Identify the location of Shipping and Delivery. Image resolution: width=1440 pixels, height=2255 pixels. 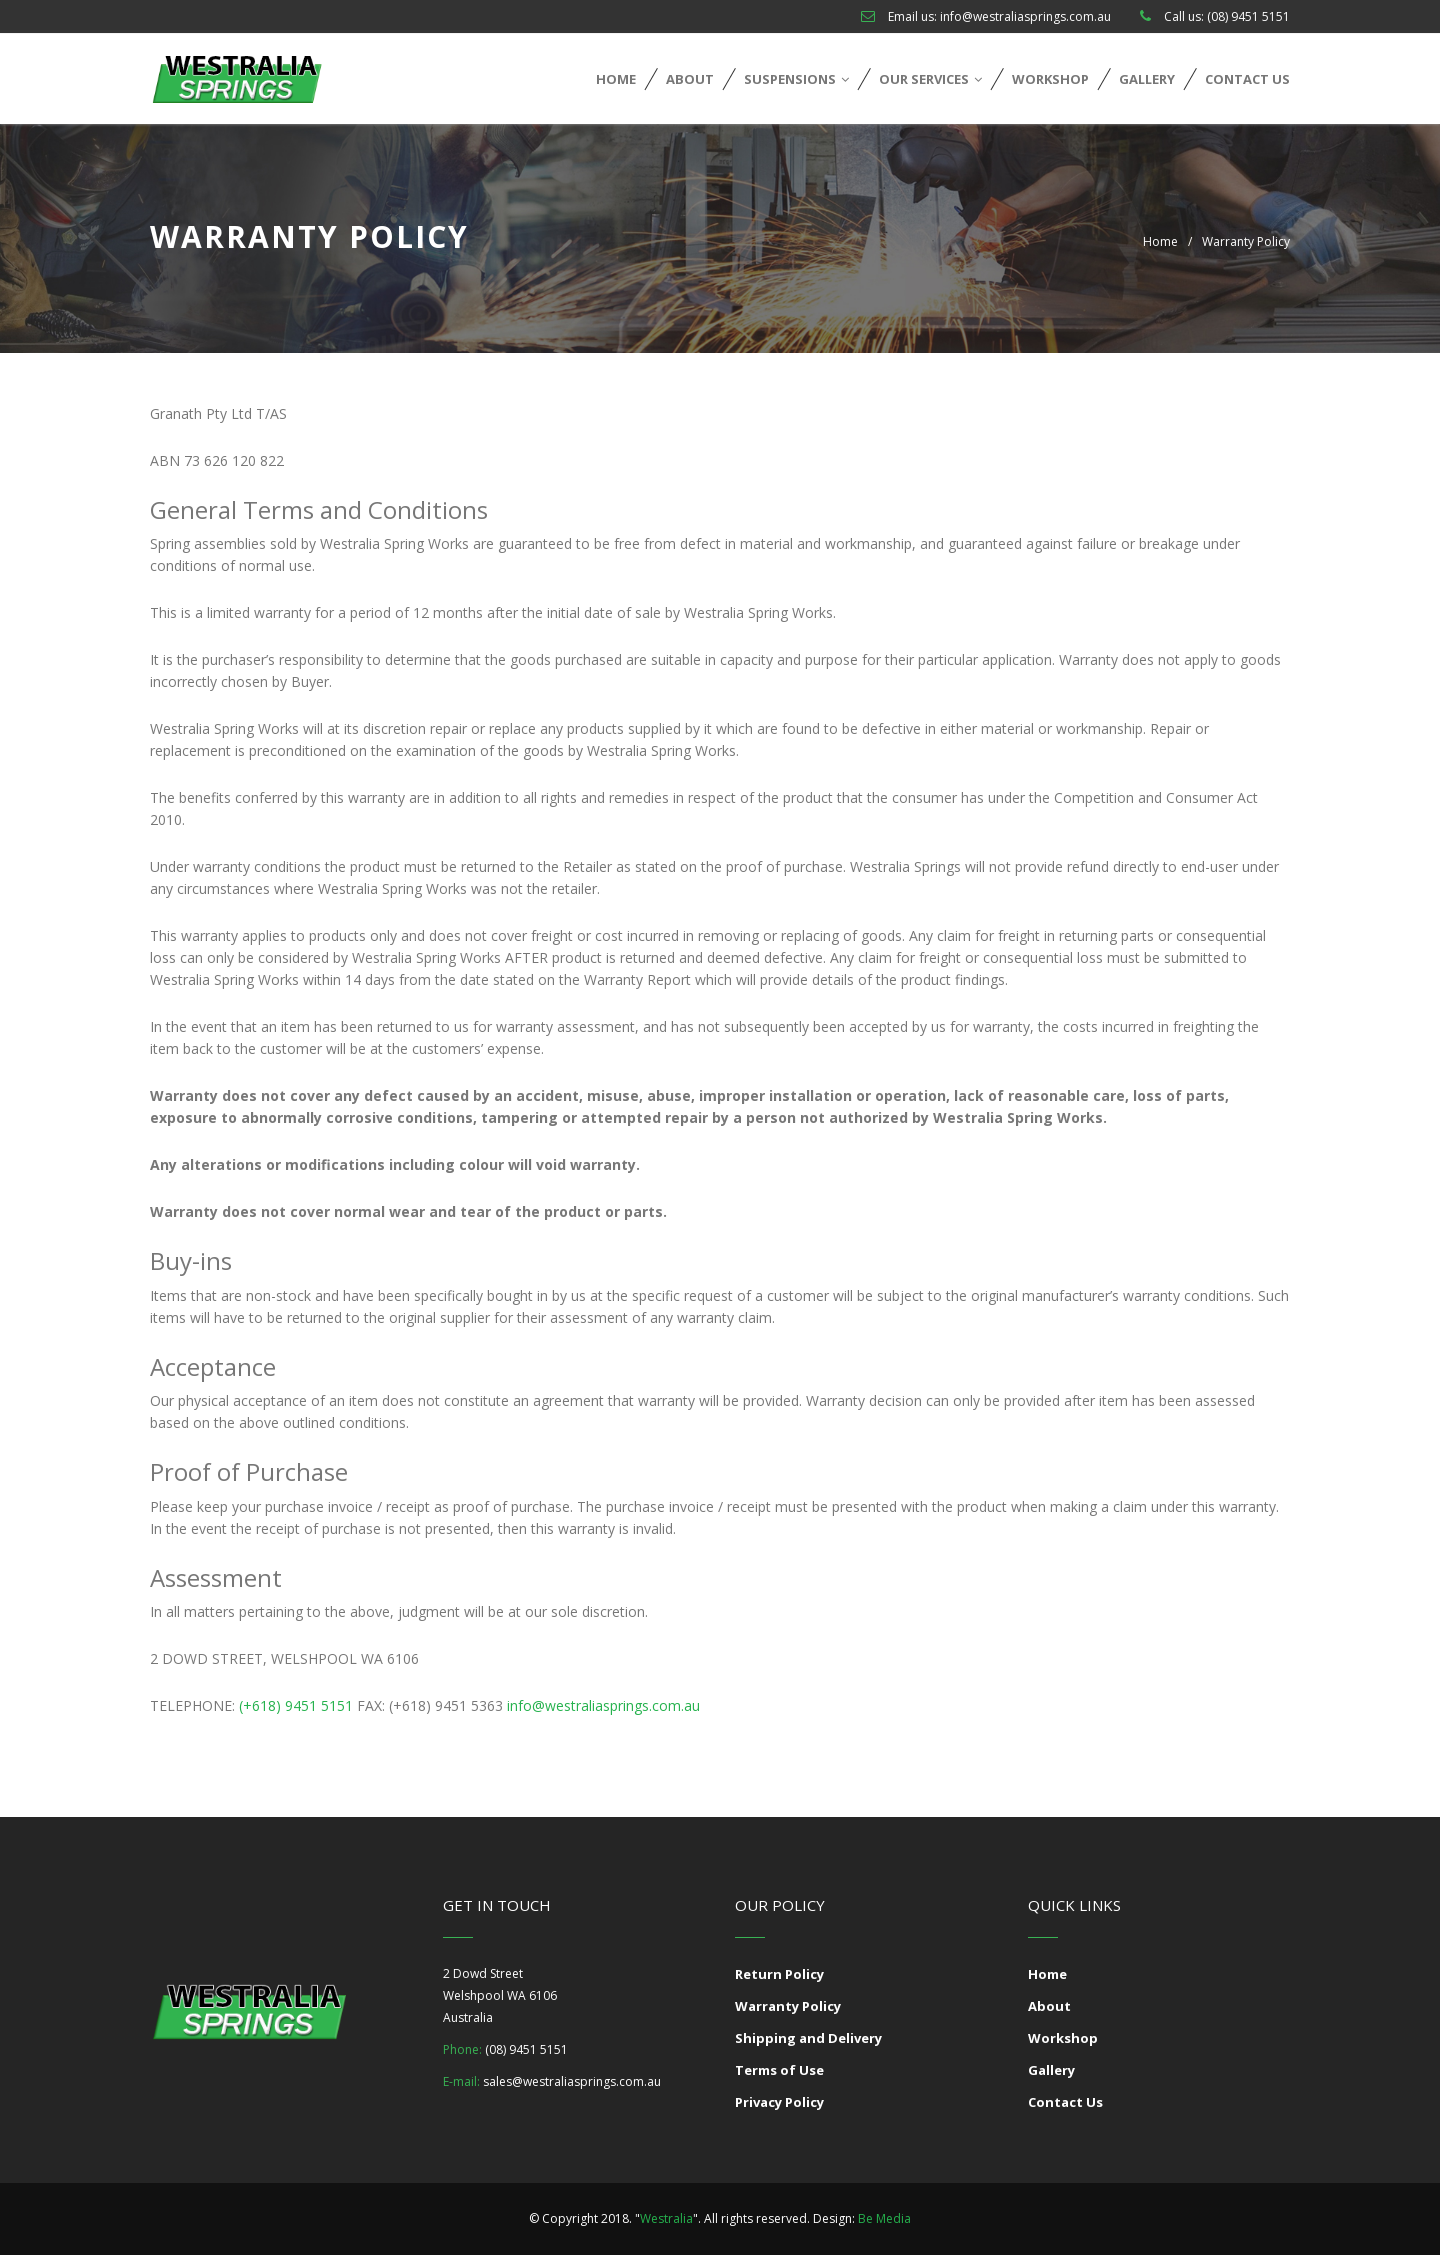
(808, 2038).